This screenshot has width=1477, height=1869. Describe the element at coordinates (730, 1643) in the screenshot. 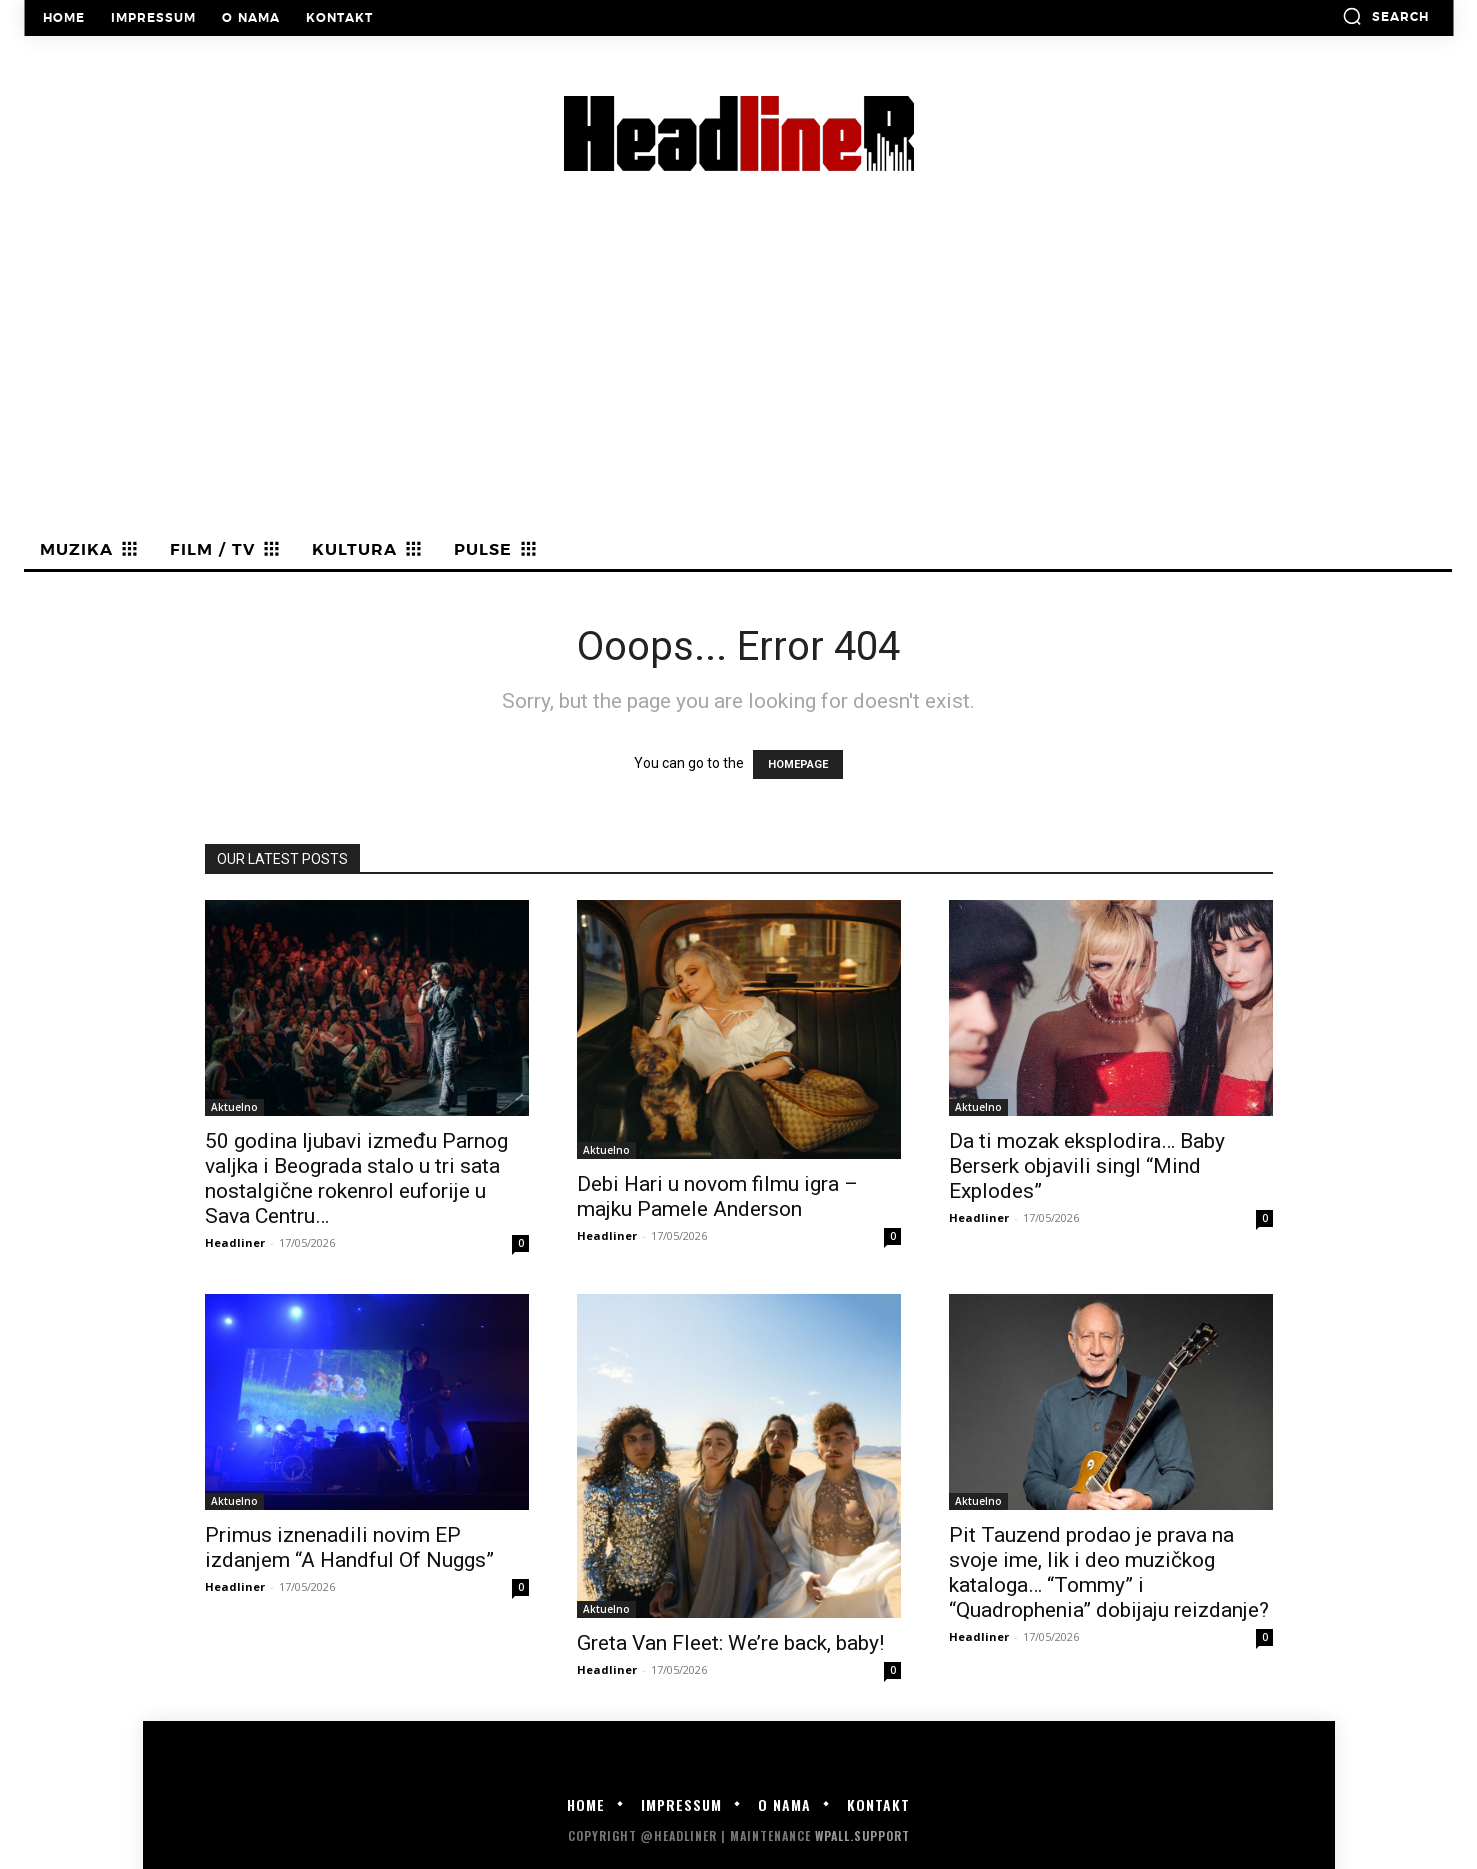

I see `Greta Van Fleet: We’re back, baby!` at that location.